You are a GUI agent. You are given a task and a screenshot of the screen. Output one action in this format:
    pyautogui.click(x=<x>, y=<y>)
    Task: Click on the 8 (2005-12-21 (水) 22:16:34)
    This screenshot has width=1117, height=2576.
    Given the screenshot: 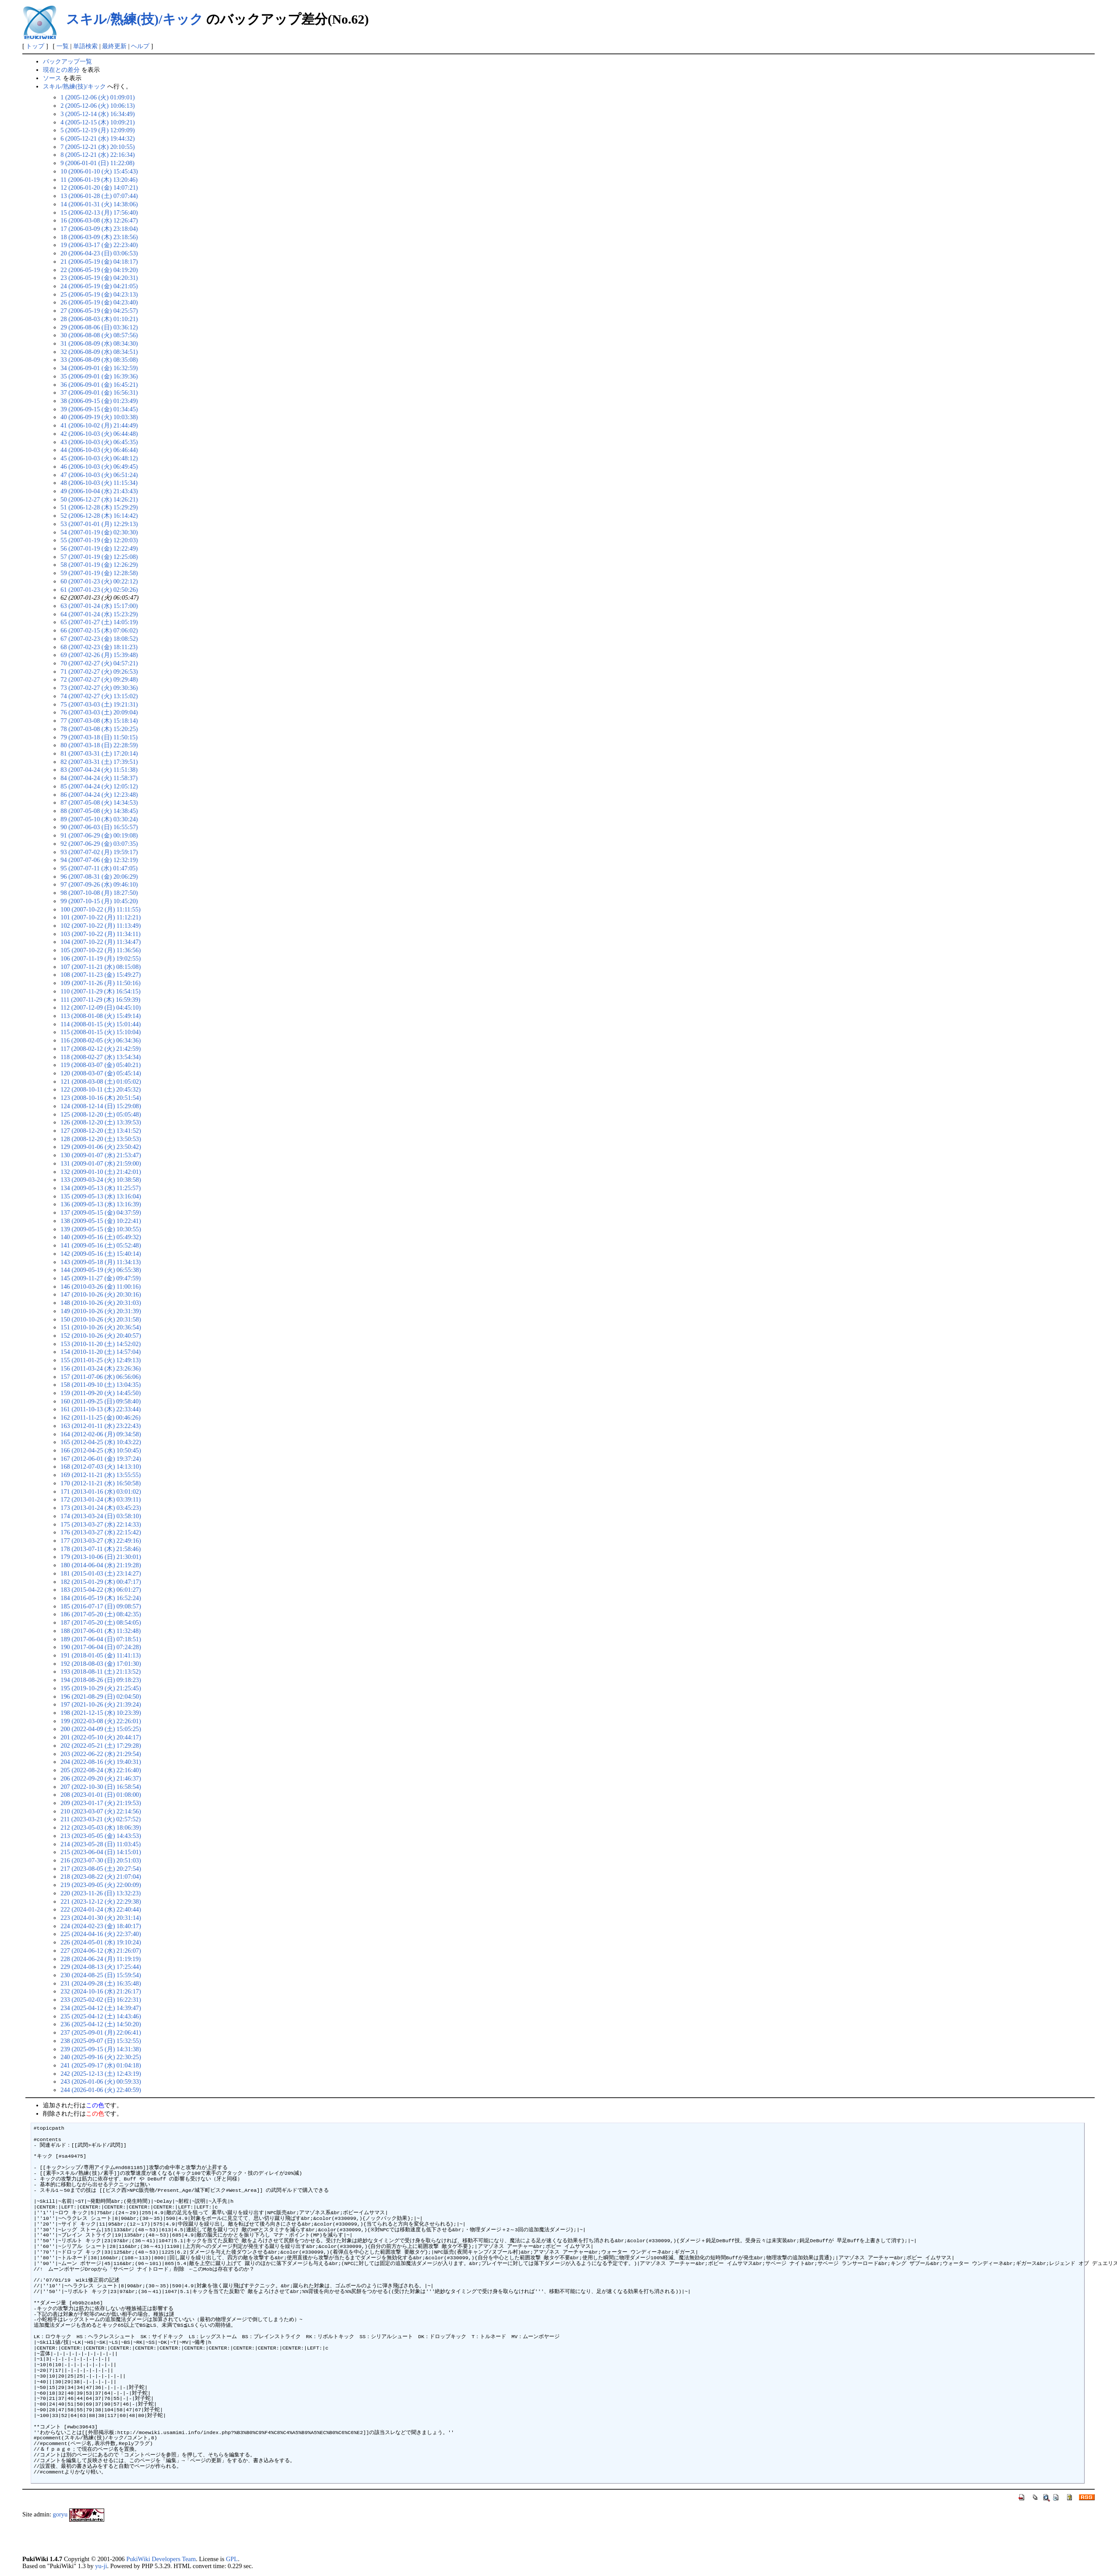 What is the action you would take?
    pyautogui.click(x=97, y=154)
    